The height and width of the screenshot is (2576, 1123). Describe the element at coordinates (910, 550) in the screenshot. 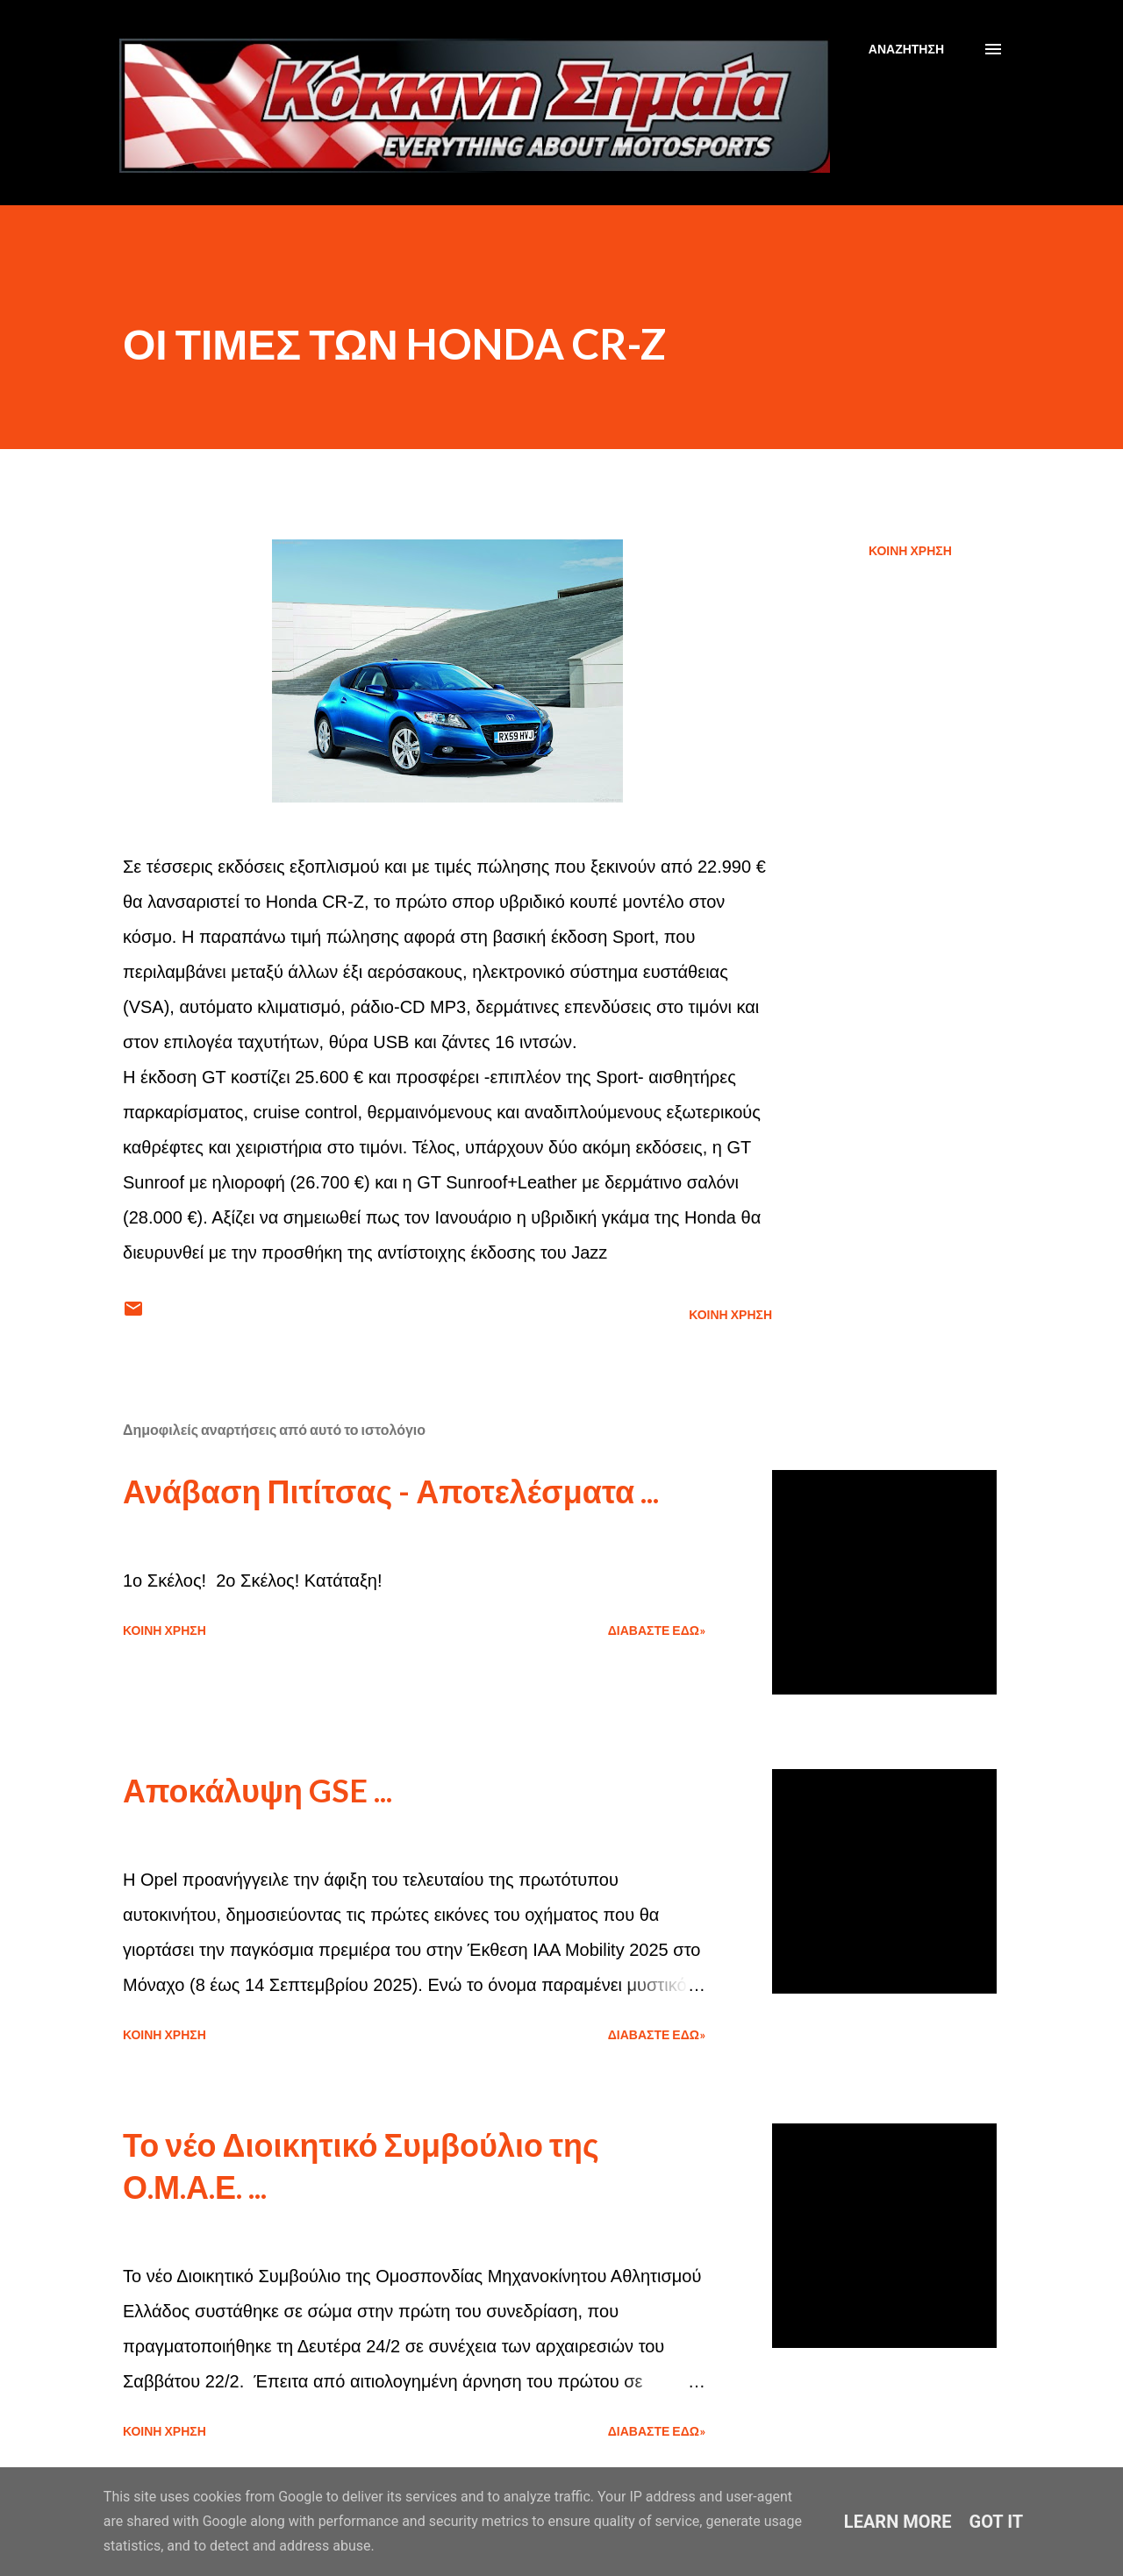

I see `Κοινή χρήση [button]` at that location.